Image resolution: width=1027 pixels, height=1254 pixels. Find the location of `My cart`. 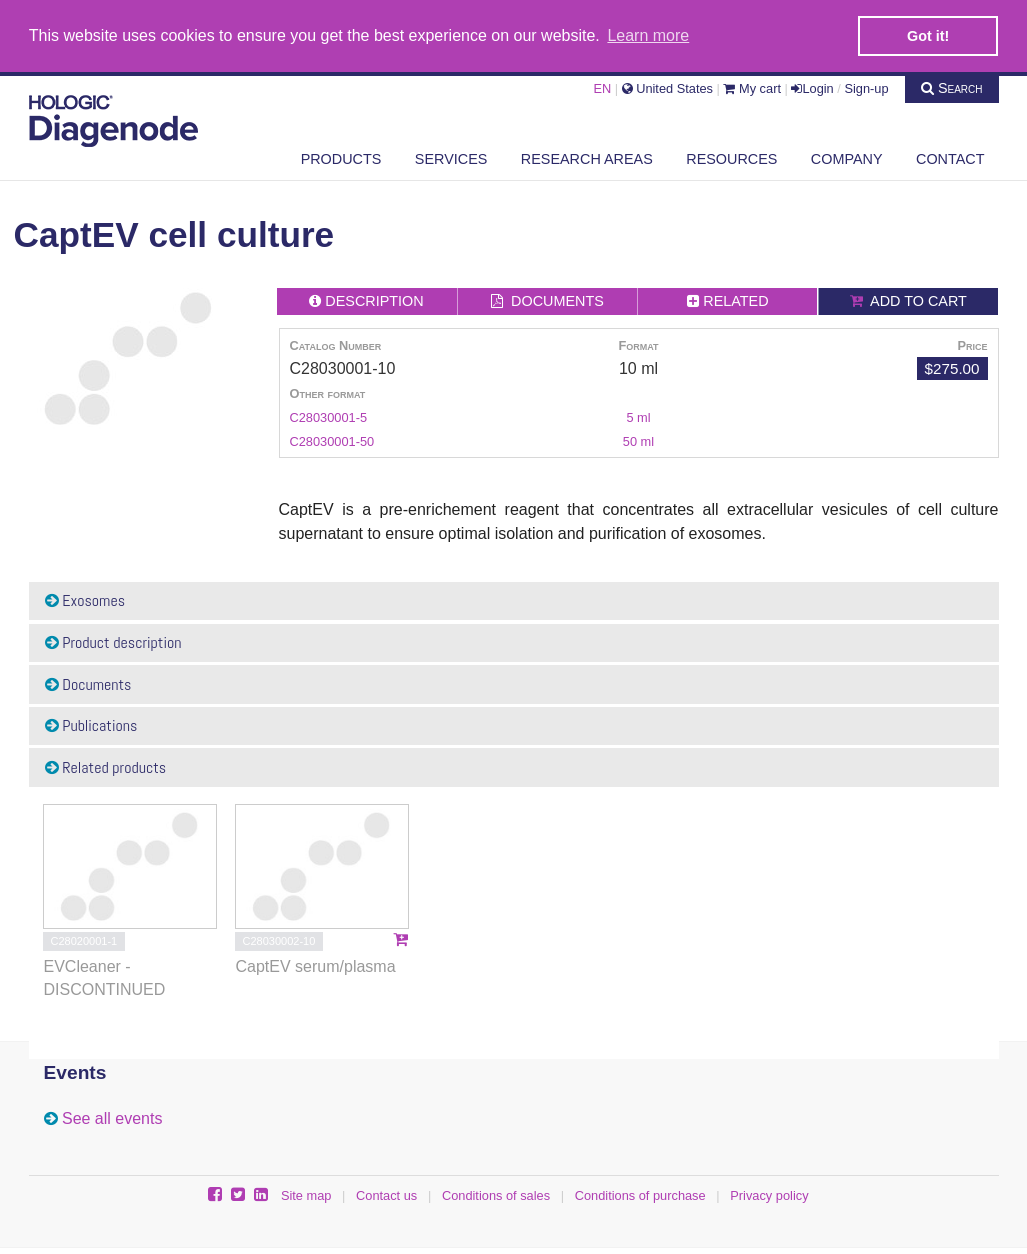

My cart is located at coordinates (752, 86).